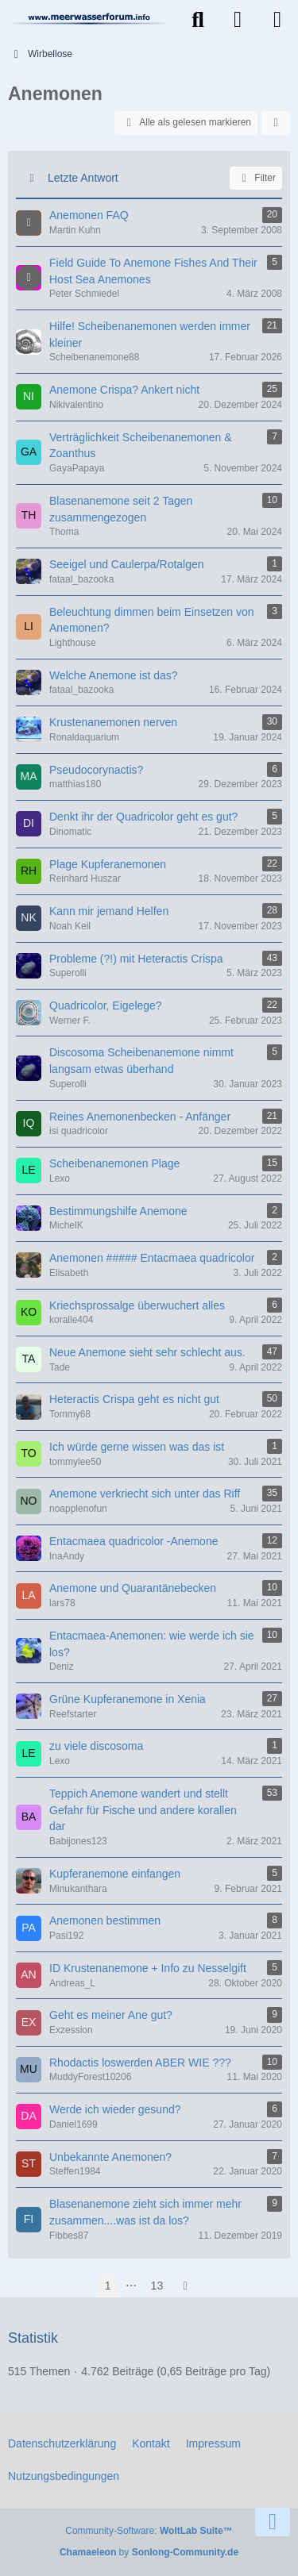 This screenshot has height=2576, width=298. I want to click on [Zum Seitenende], so click(272, 2522).